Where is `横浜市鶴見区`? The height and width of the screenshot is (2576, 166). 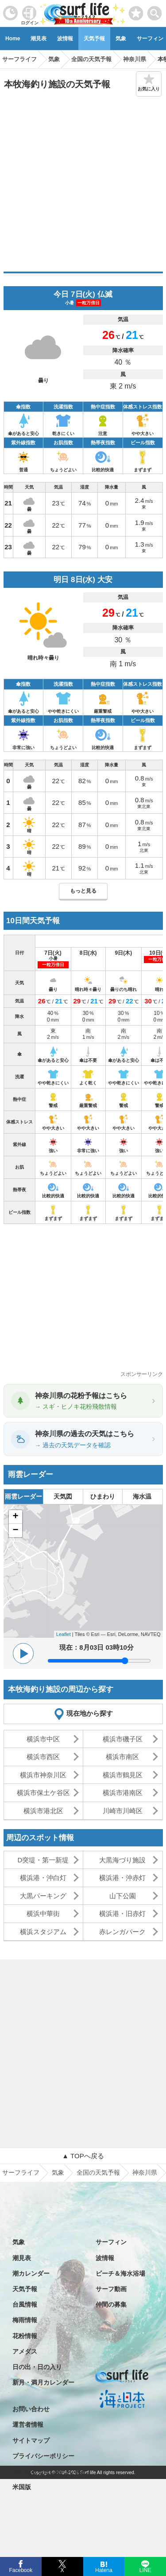
横浜市鶴見区 is located at coordinates (123, 1775).